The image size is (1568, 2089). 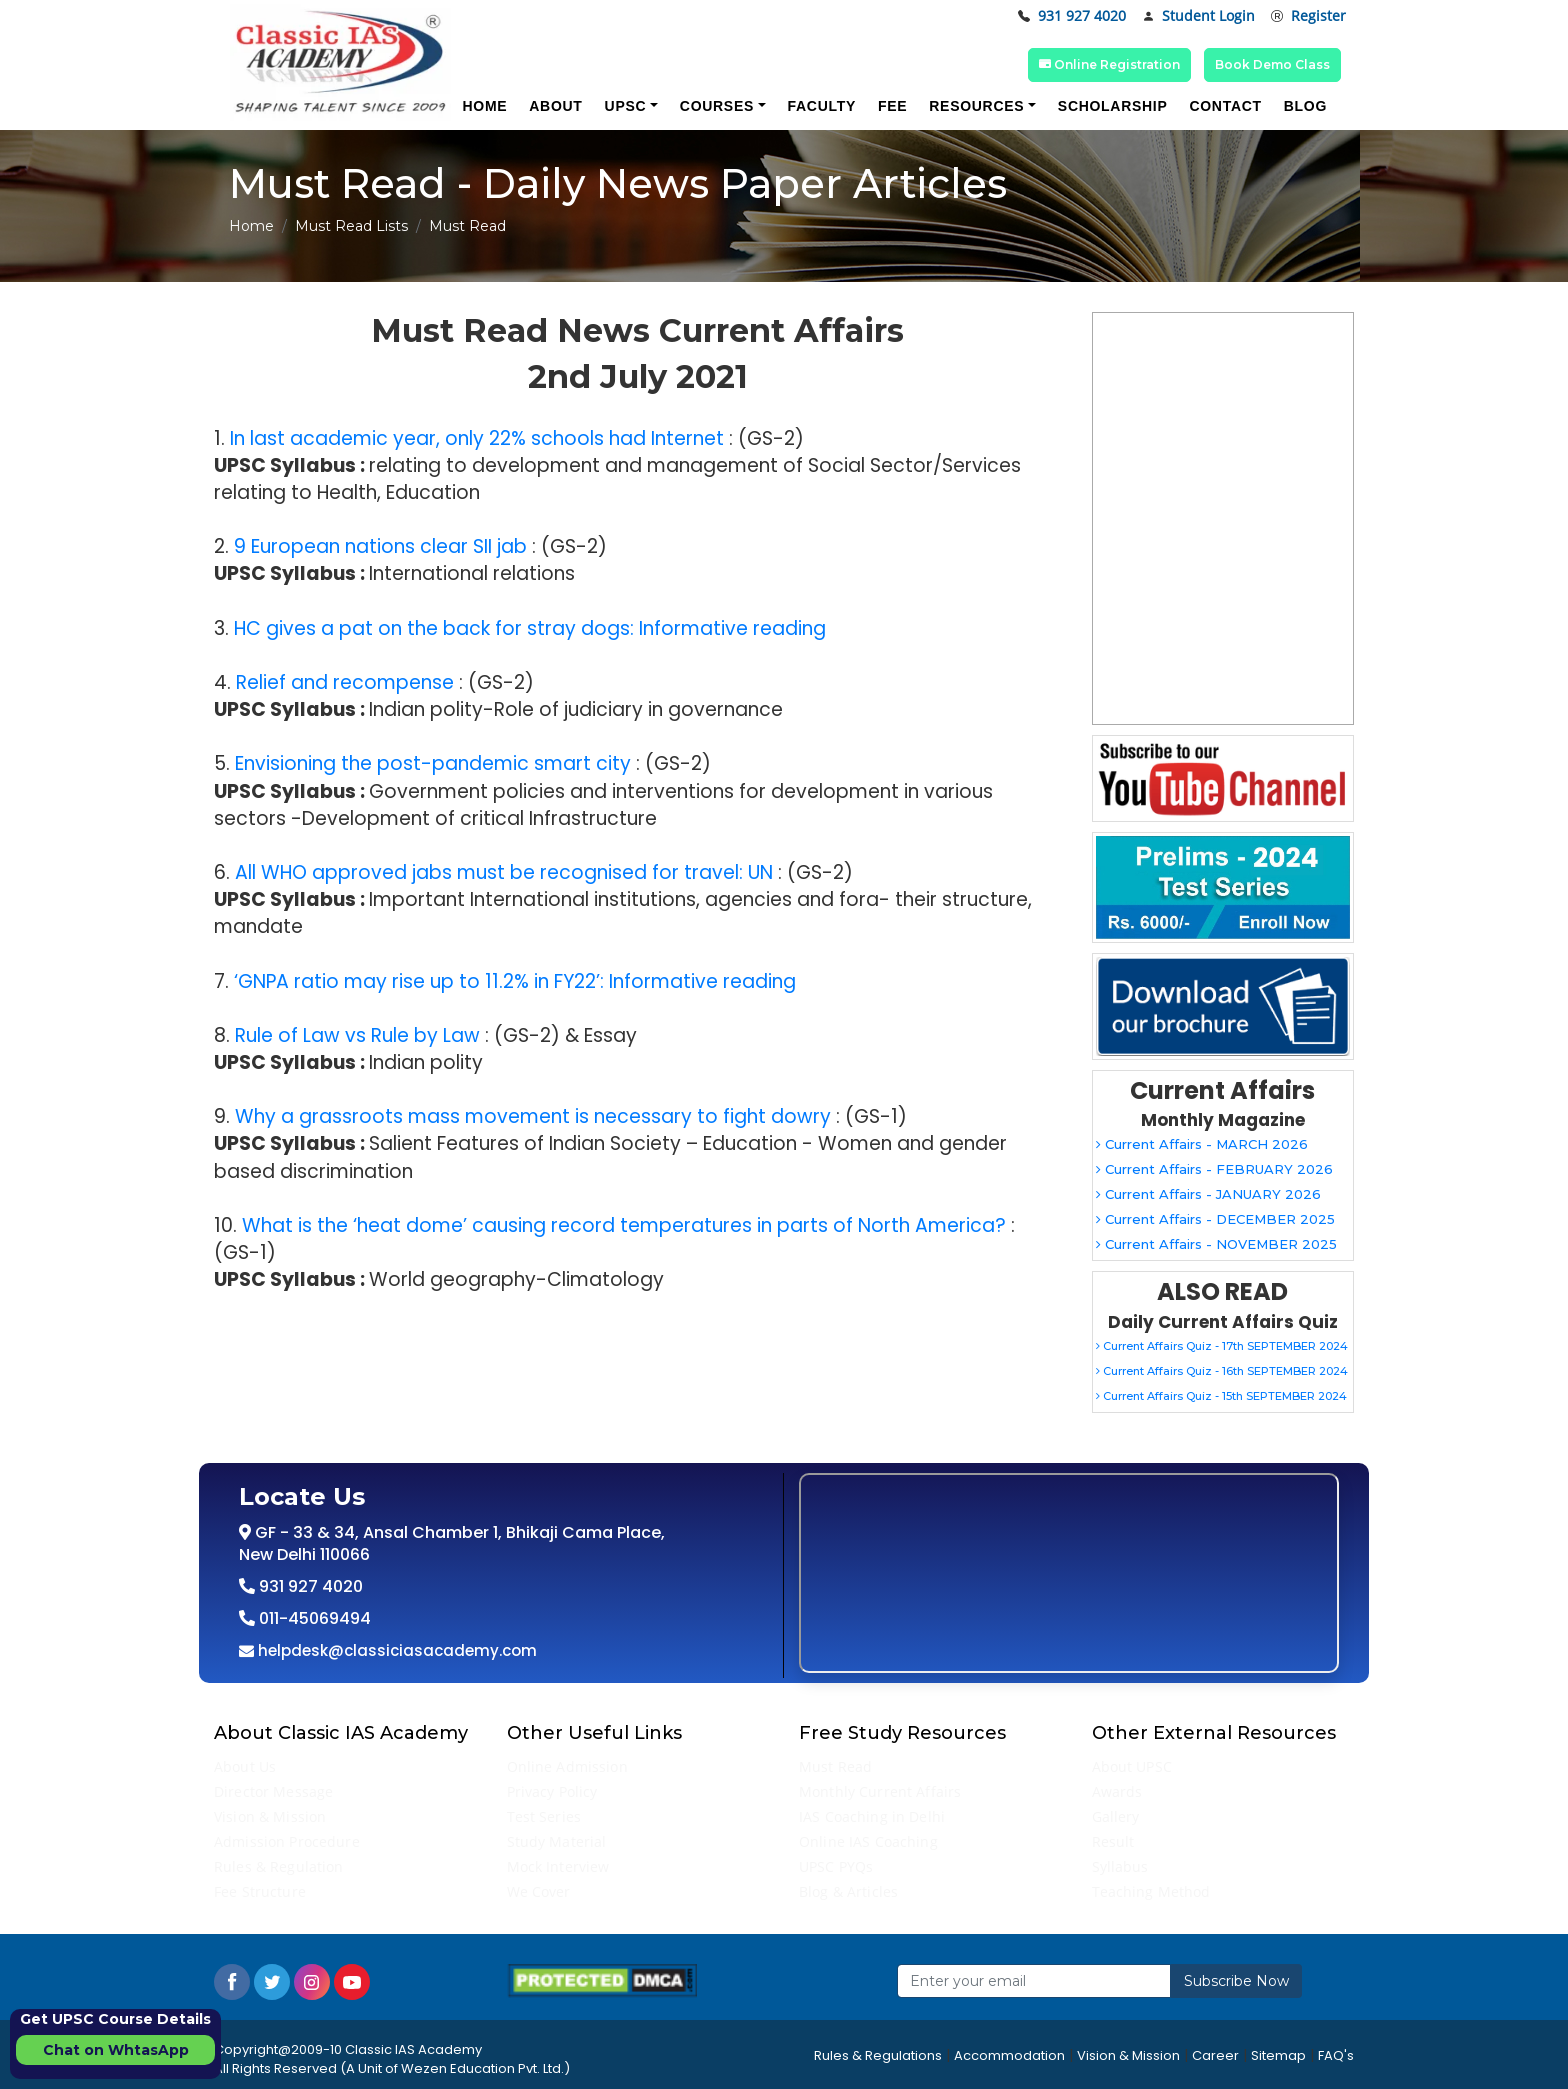 I want to click on Rule of Law vs Rule by Law, so click(x=357, y=1035).